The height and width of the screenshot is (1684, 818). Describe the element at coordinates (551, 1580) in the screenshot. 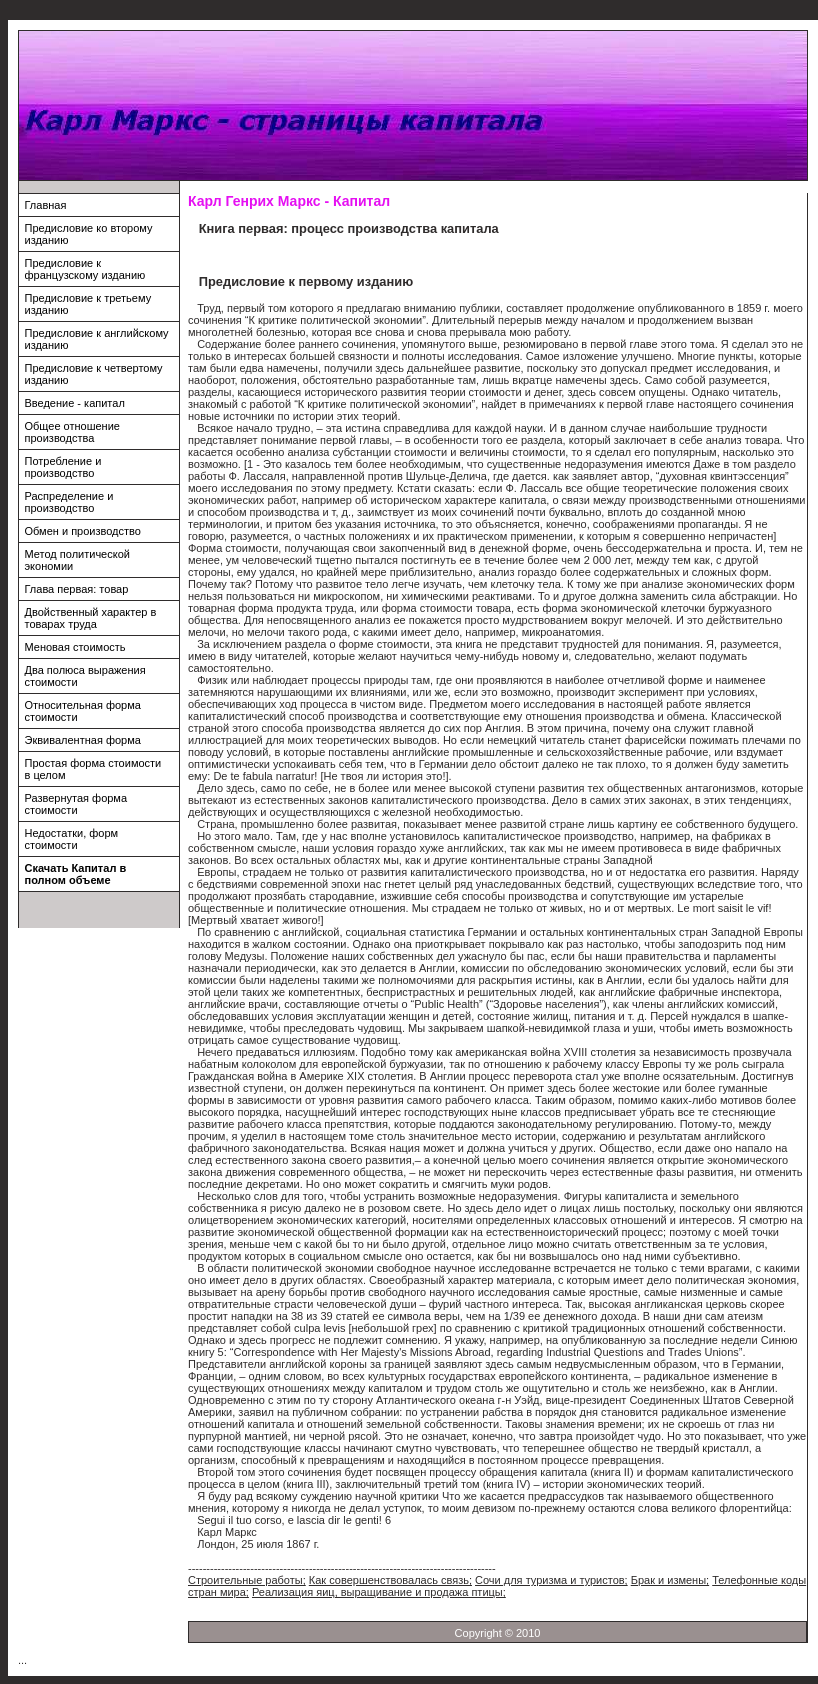

I see `Сочи для туризма и туристов;` at that location.